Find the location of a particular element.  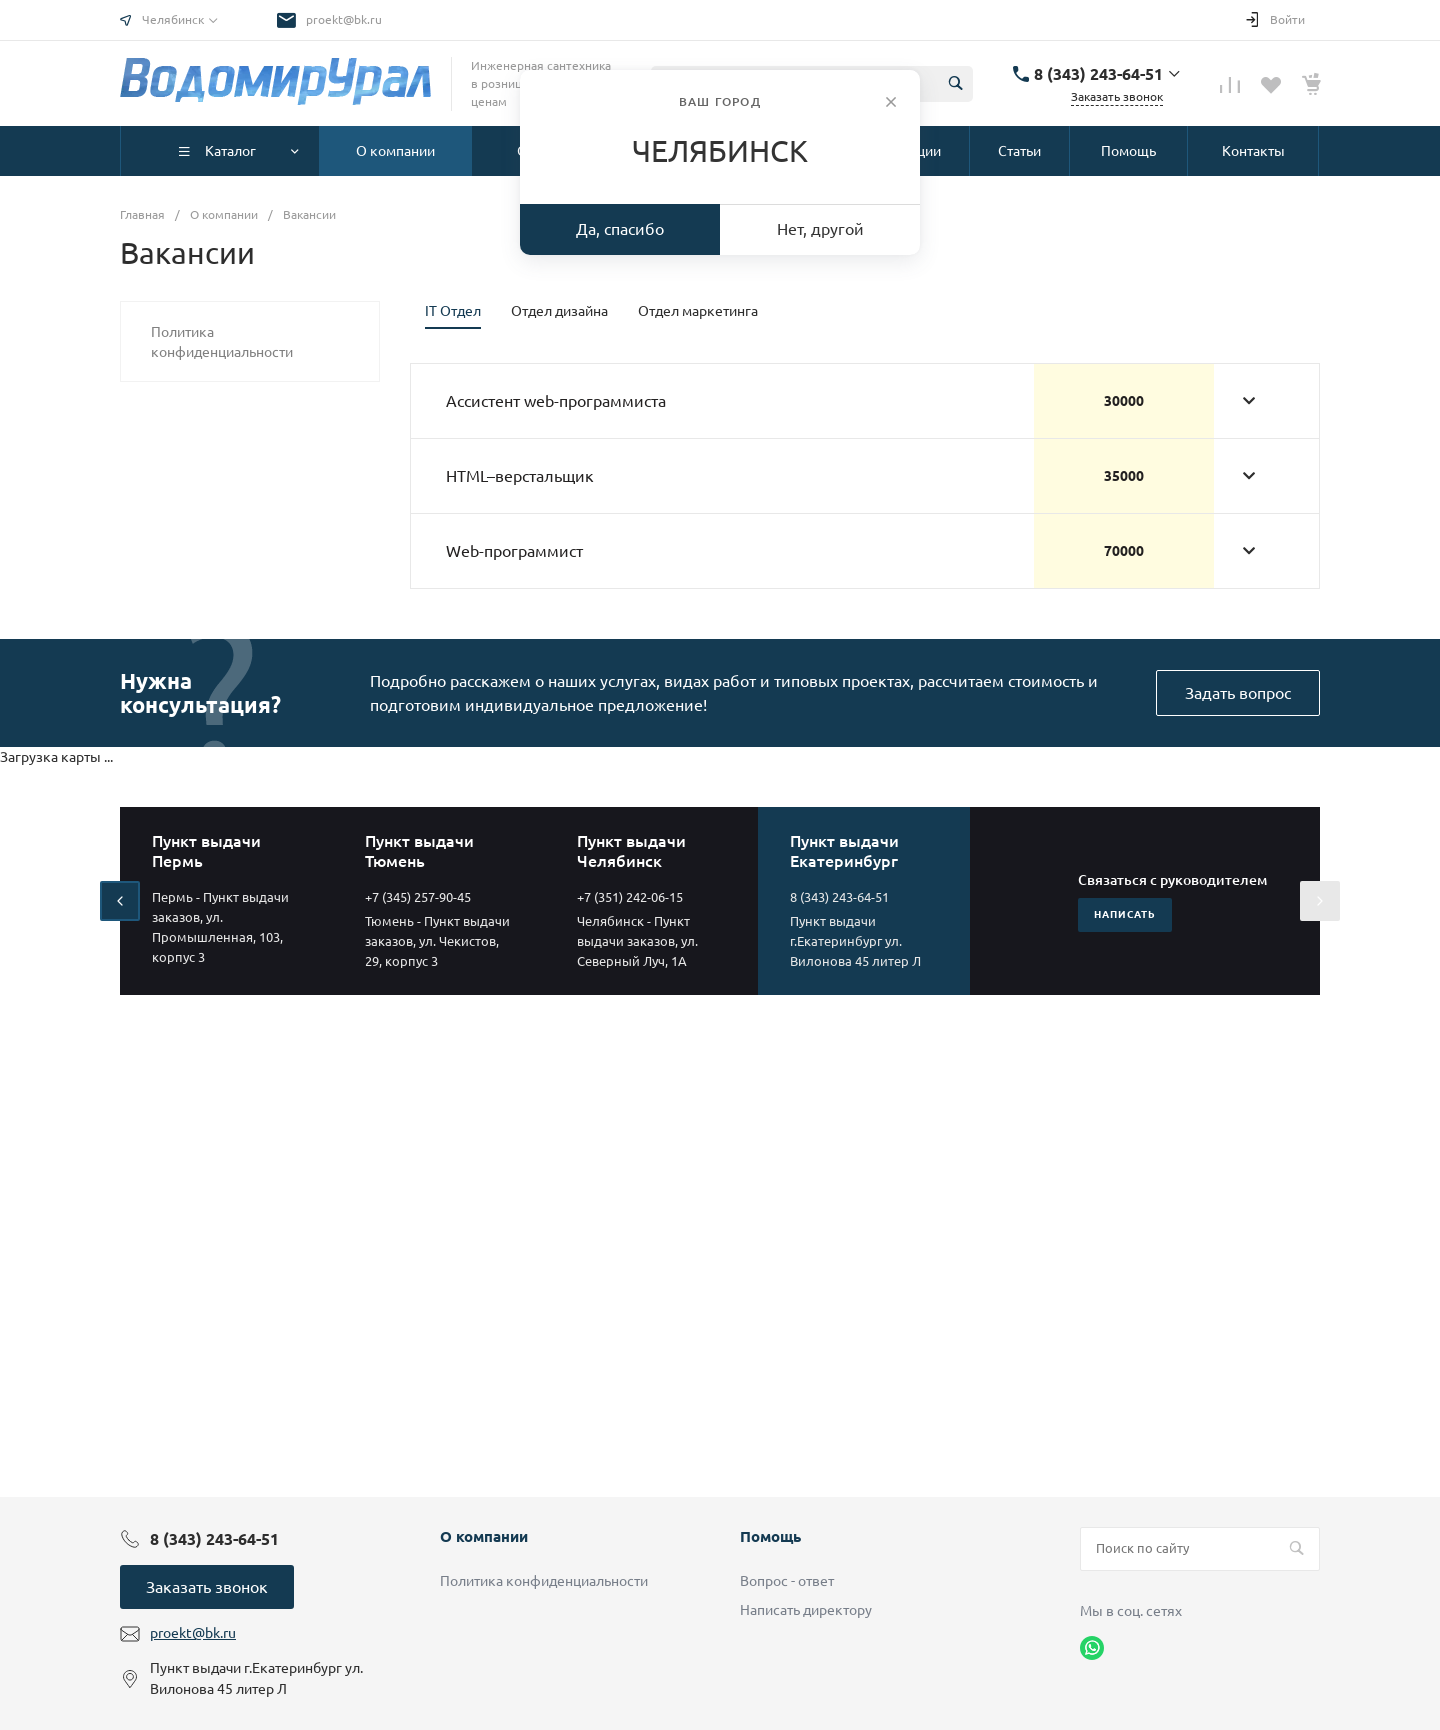

Да, спасибо is located at coordinates (620, 229).